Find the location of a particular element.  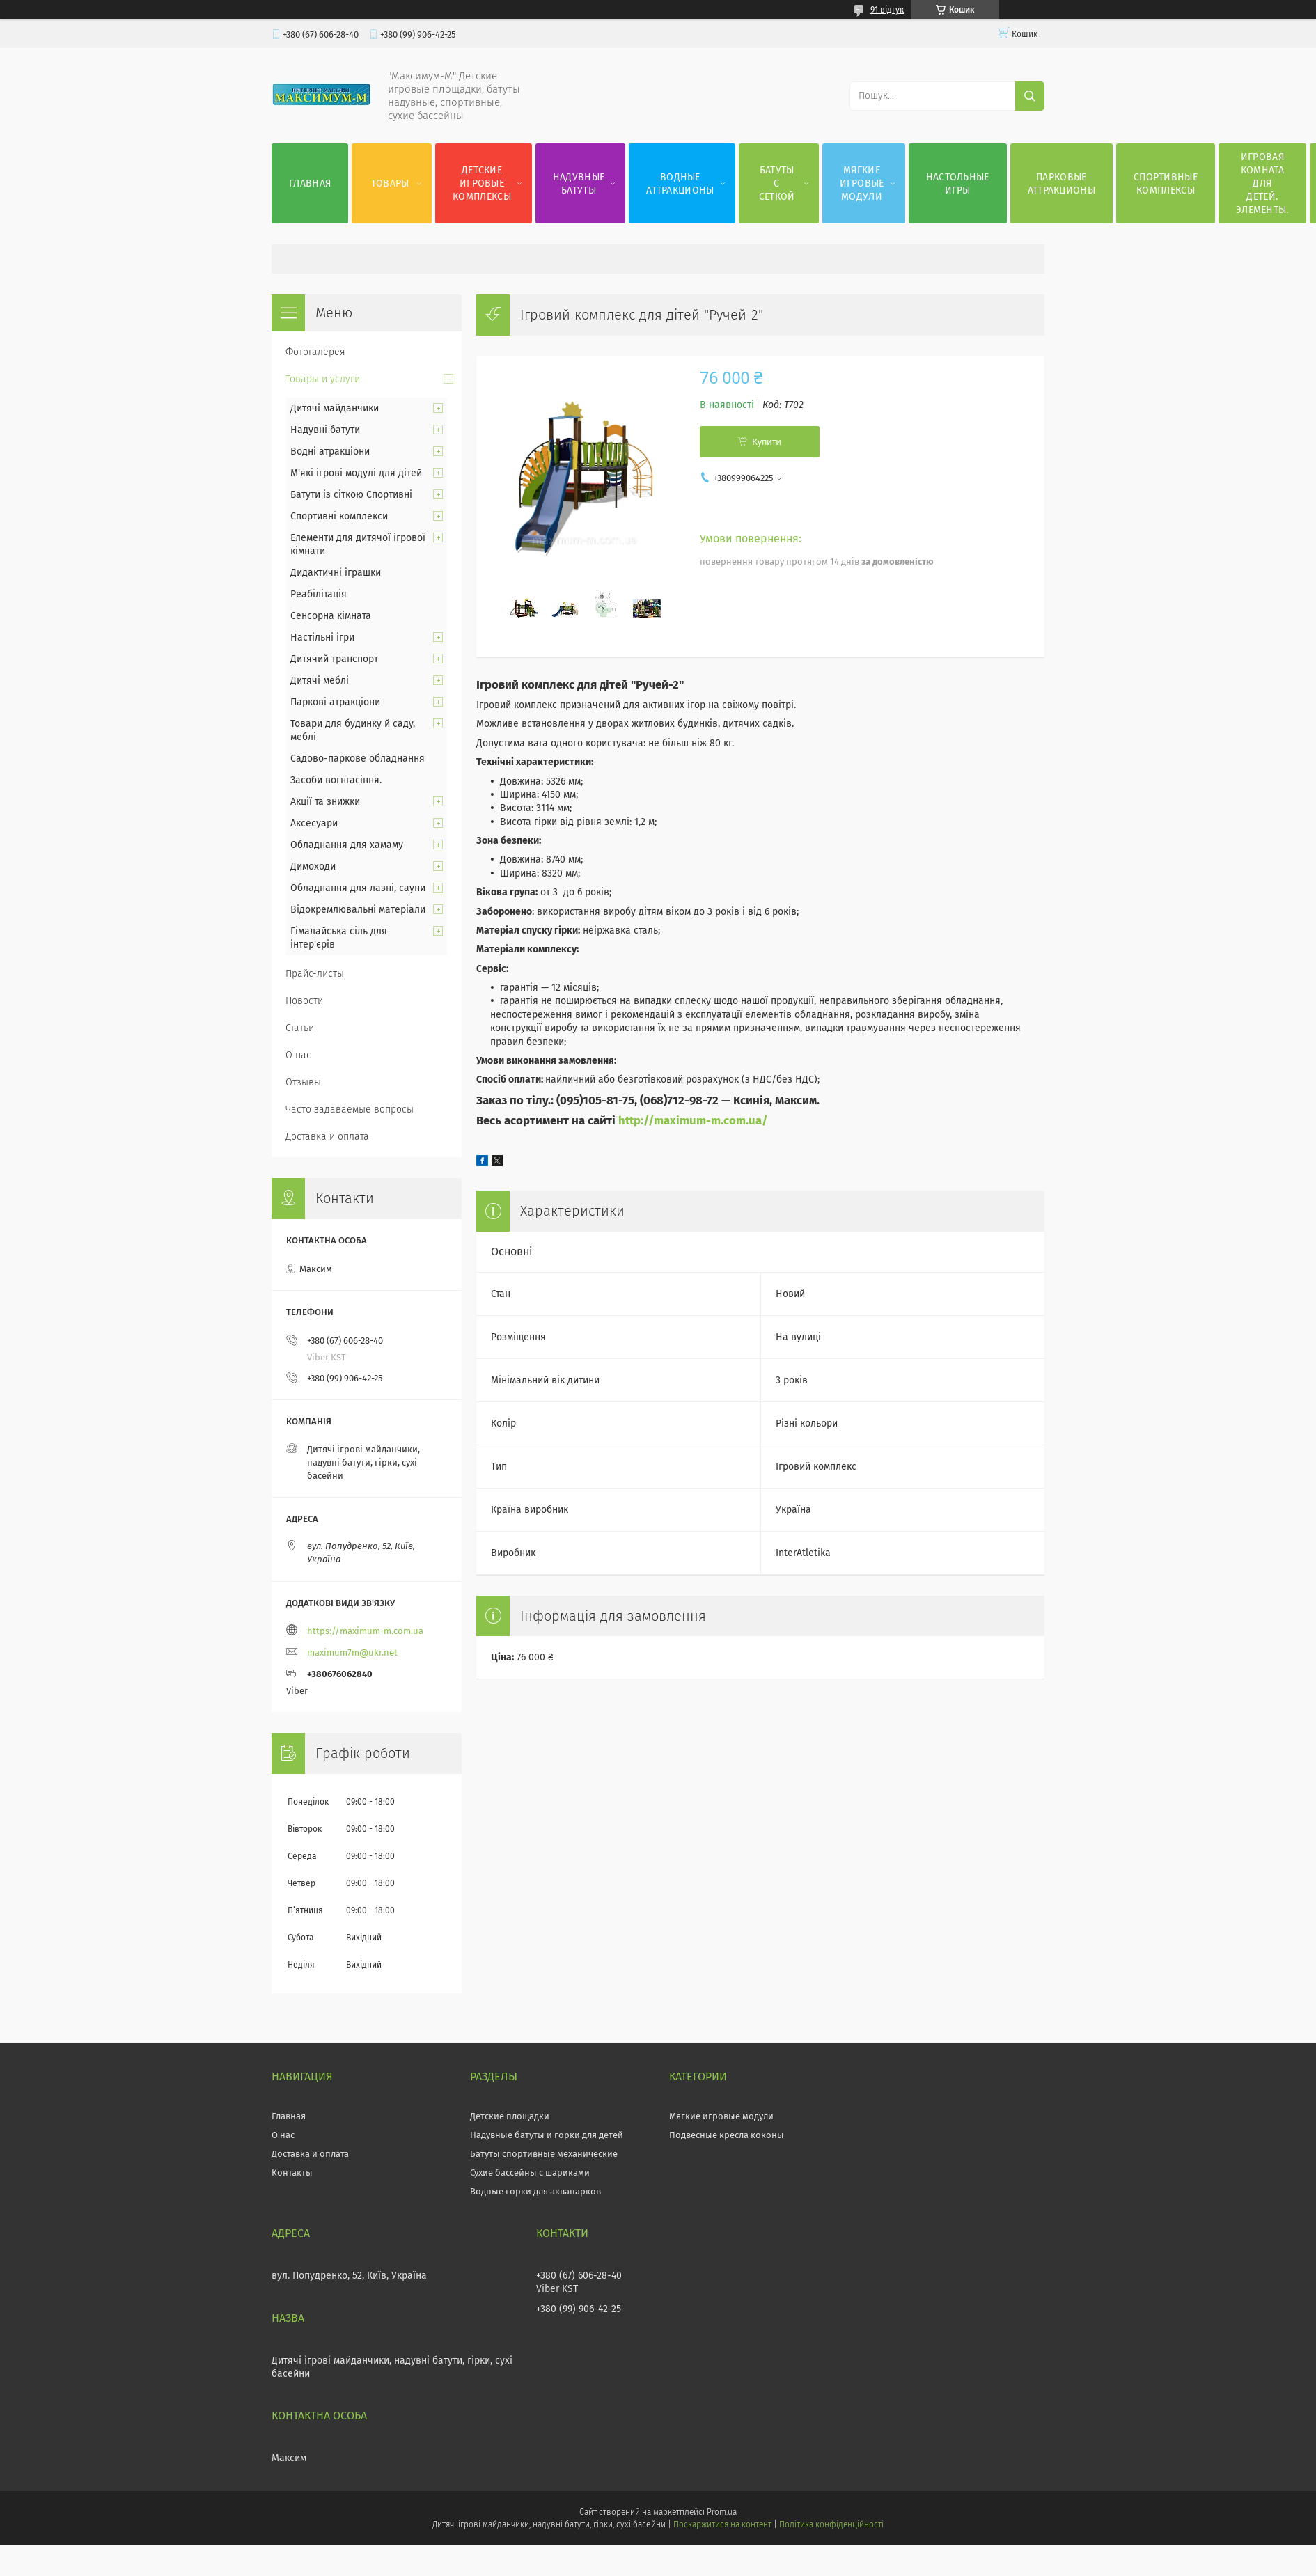

Відокремлювальні матеріали is located at coordinates (357, 910).